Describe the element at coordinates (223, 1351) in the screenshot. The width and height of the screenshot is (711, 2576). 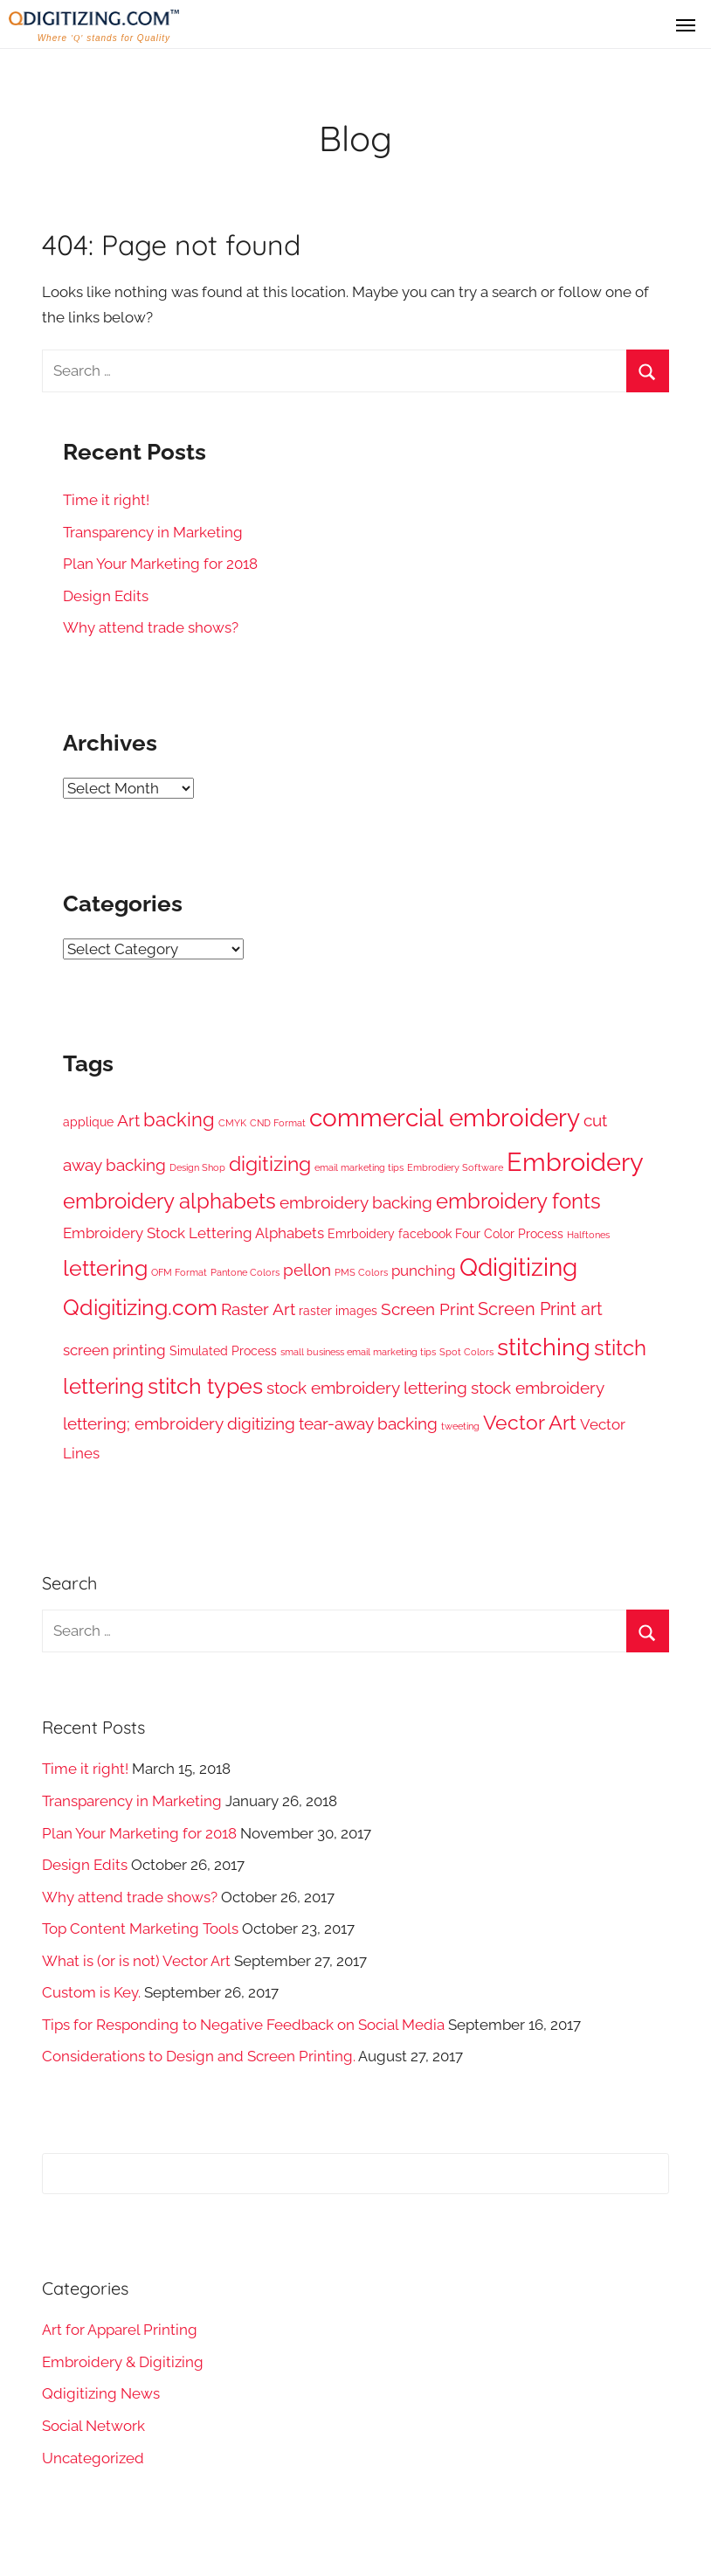
I see `Simulated Process [Simulated Process (2 items)]` at that location.